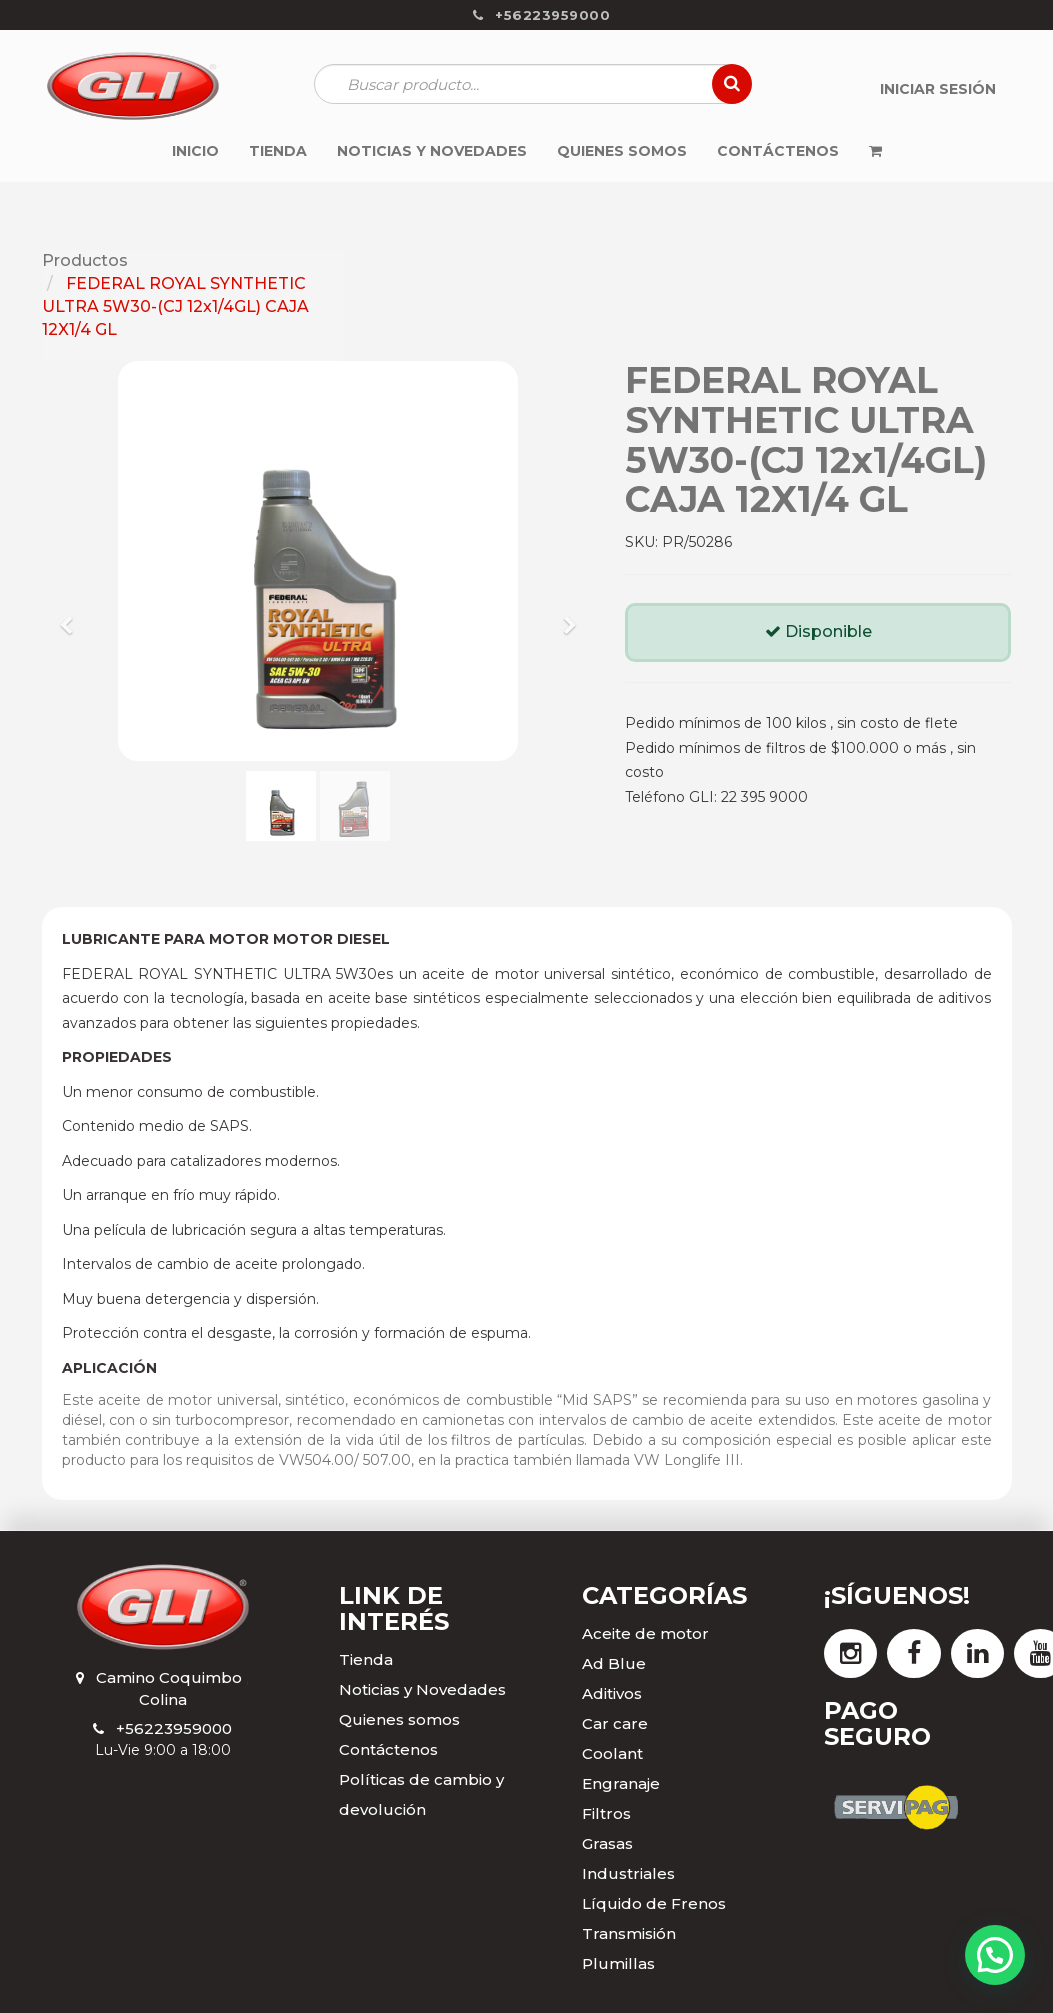 The height and width of the screenshot is (2013, 1053). Describe the element at coordinates (618, 1963) in the screenshot. I see `Plumillas` at that location.